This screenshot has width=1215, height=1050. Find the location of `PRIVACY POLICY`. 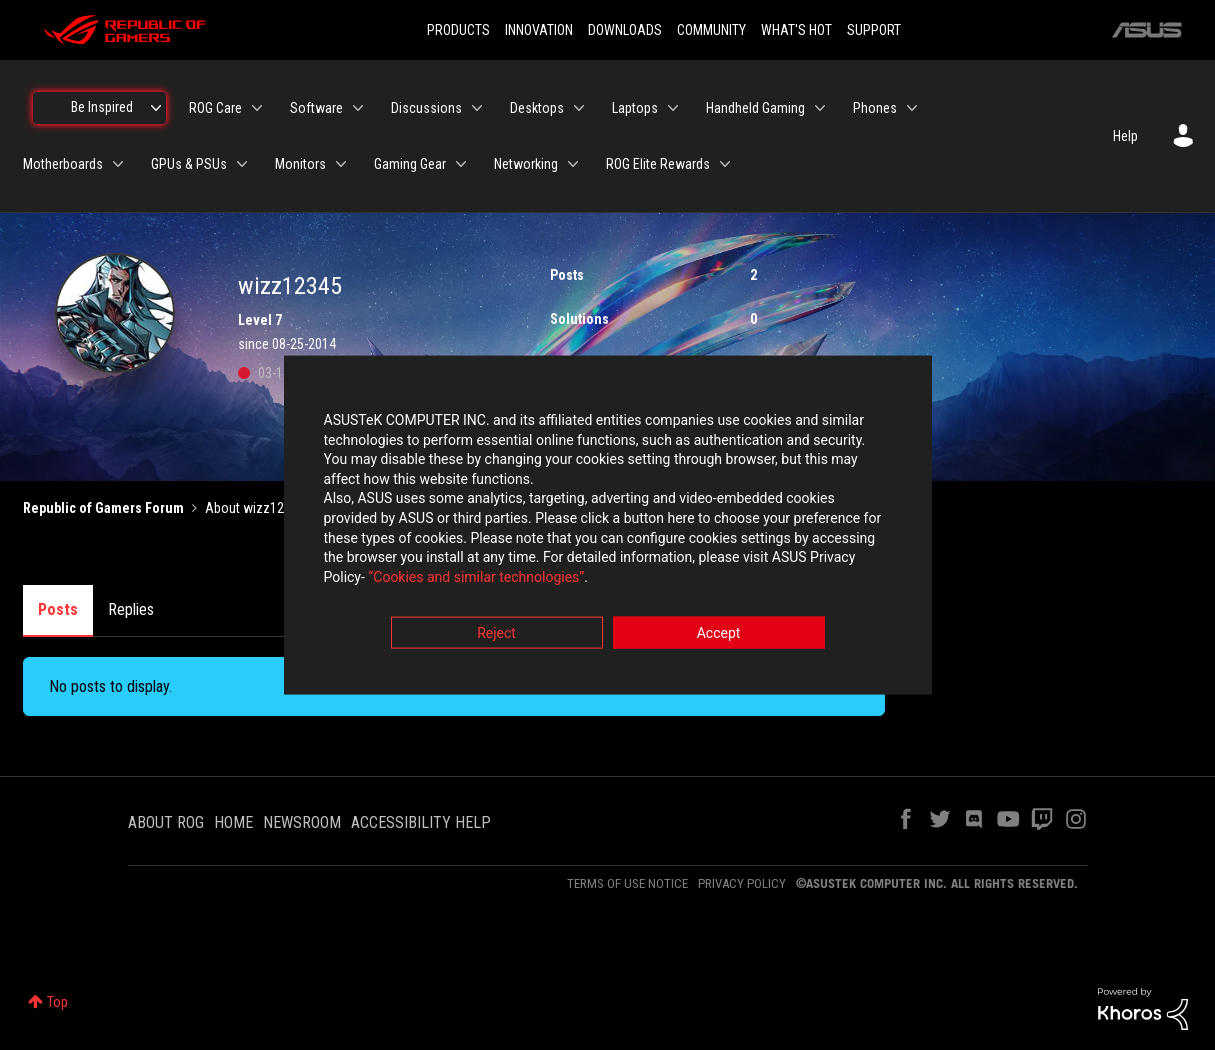

PRIVACY POLICY is located at coordinates (742, 883).